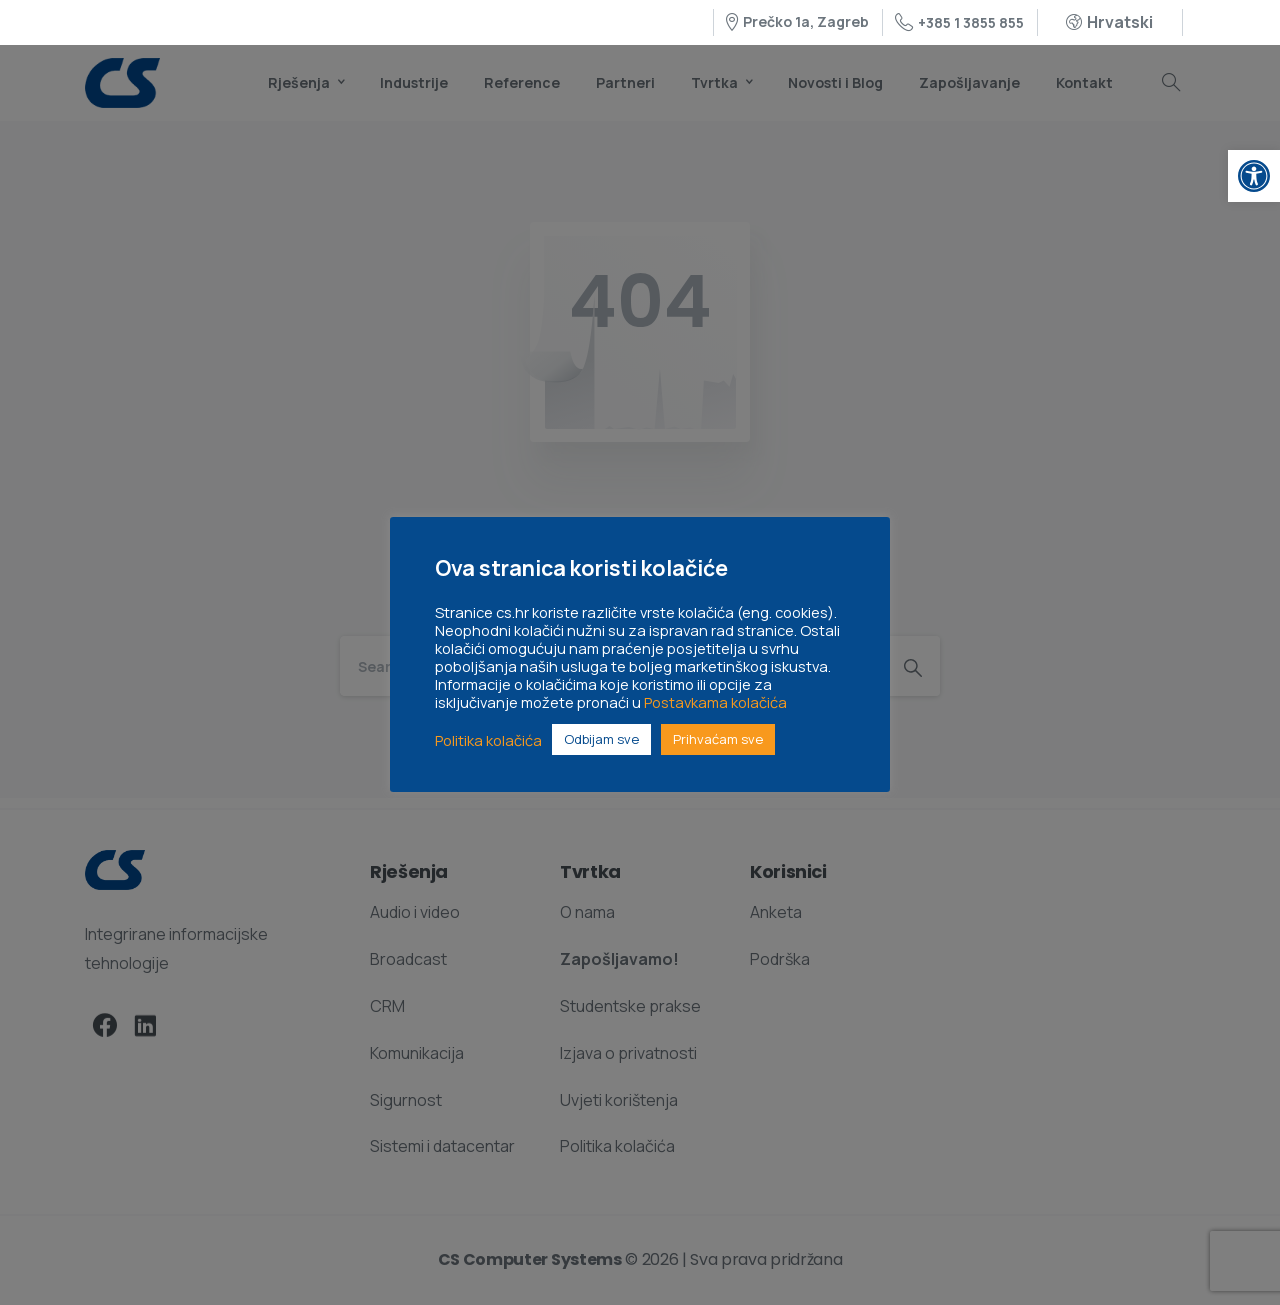 This screenshot has width=1280, height=1305. Describe the element at coordinates (718, 739) in the screenshot. I see `Prihvaćam sve [link]` at that location.